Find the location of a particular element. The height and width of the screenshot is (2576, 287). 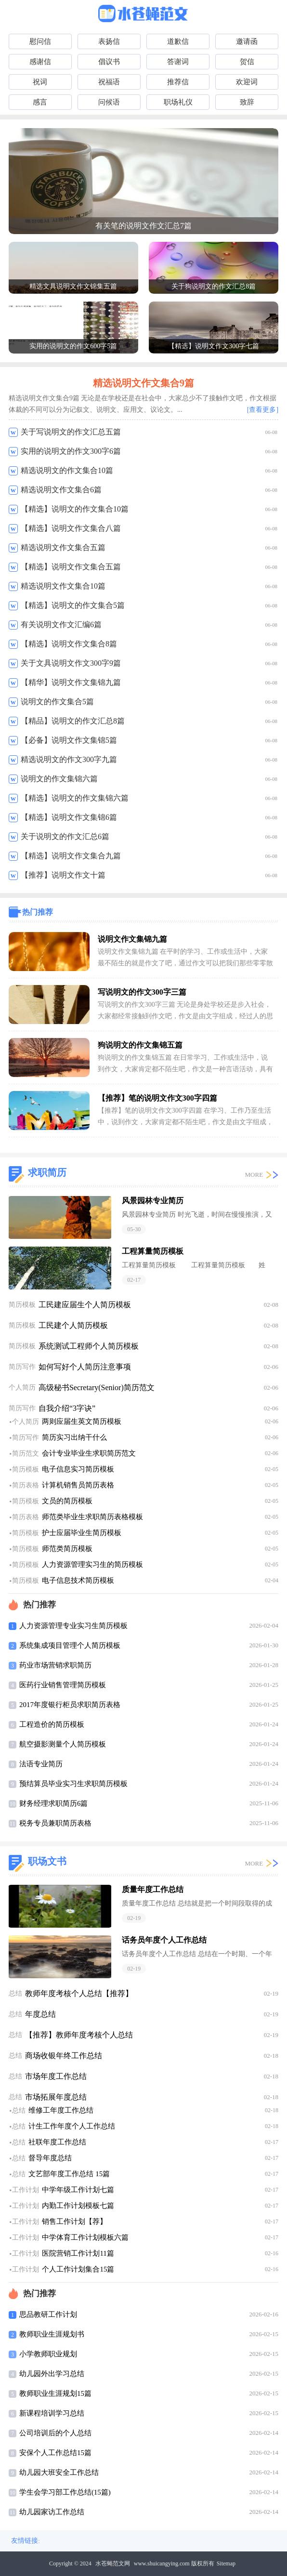

两则应届生英文简历模板 is located at coordinates (81, 1421).